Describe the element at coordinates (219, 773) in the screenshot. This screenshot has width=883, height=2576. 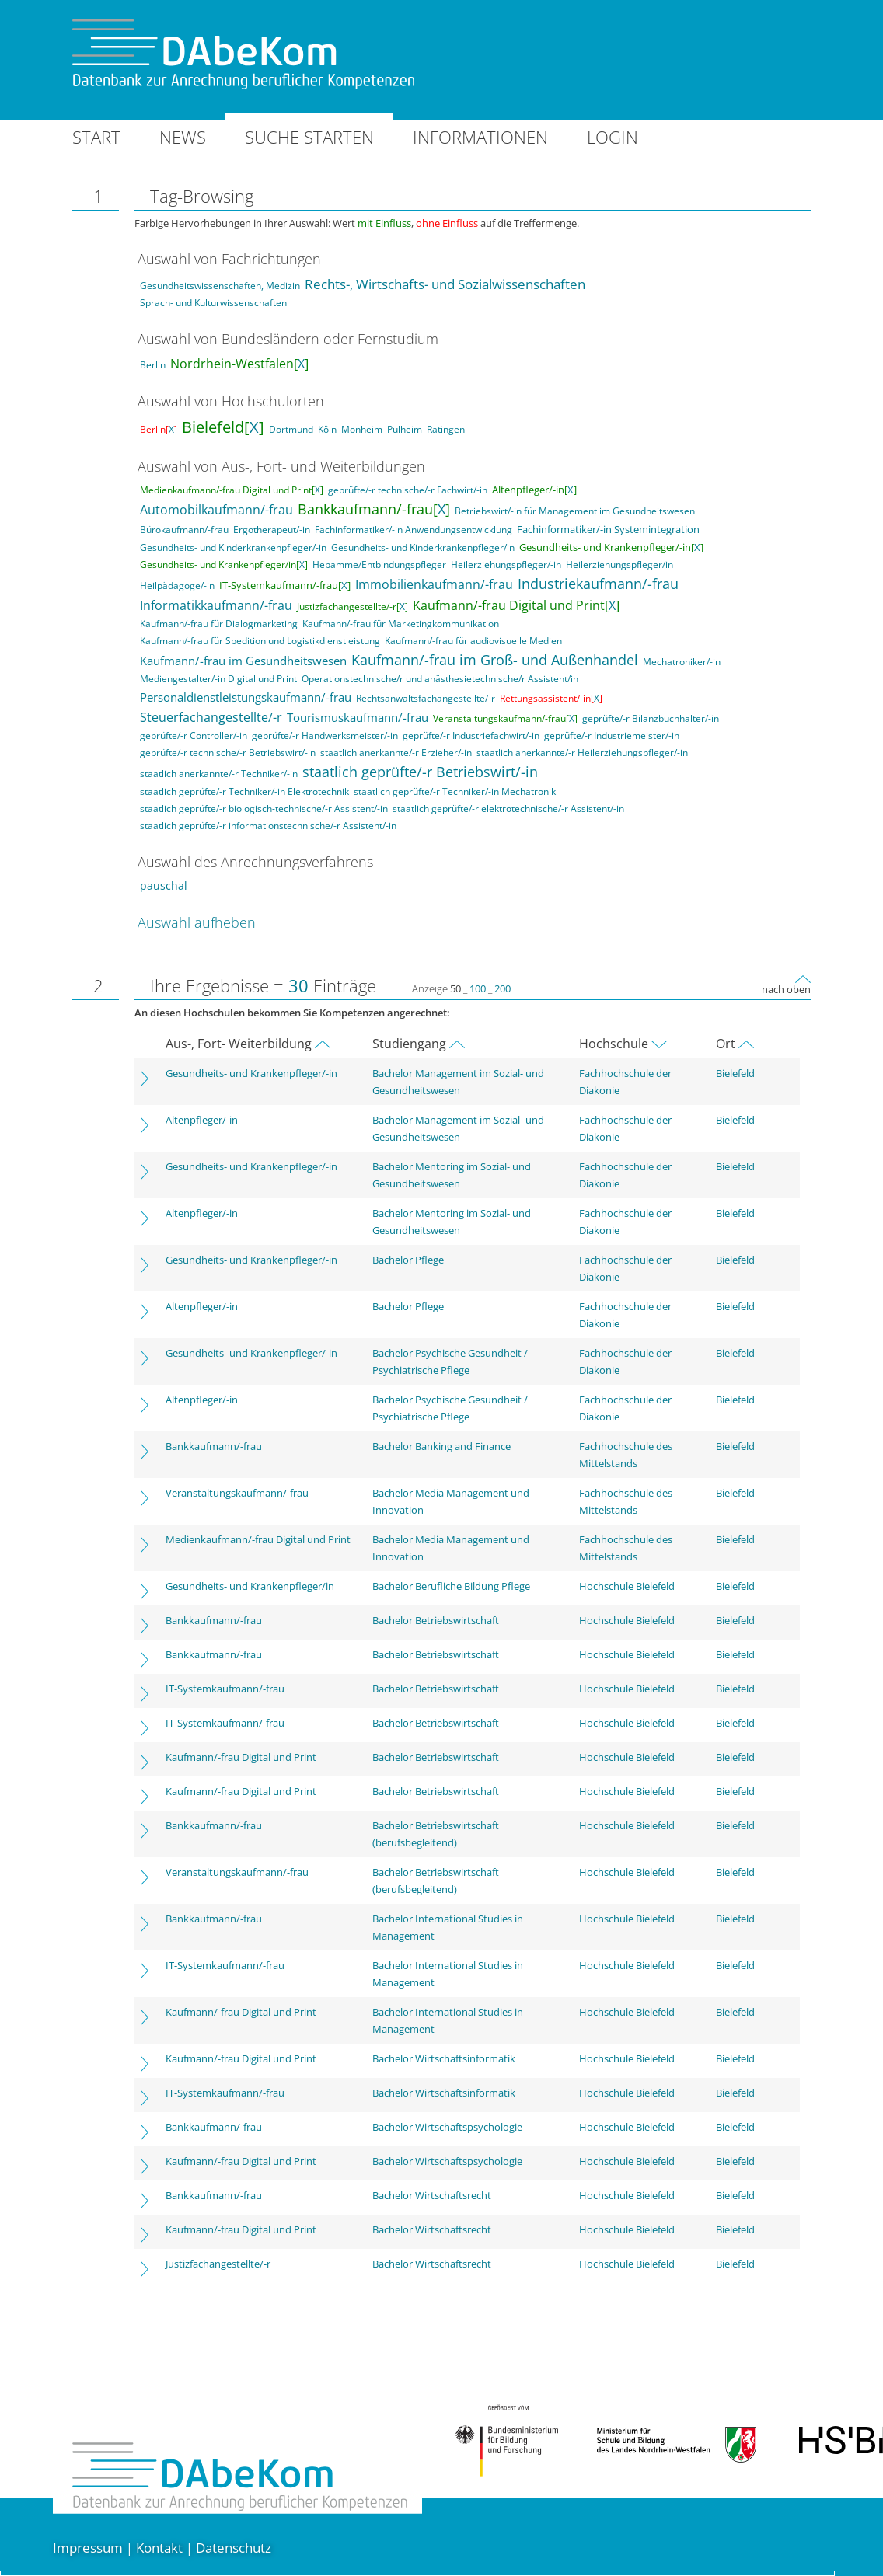
I see `staatlich anerkannte/-r Techniker/-in` at that location.